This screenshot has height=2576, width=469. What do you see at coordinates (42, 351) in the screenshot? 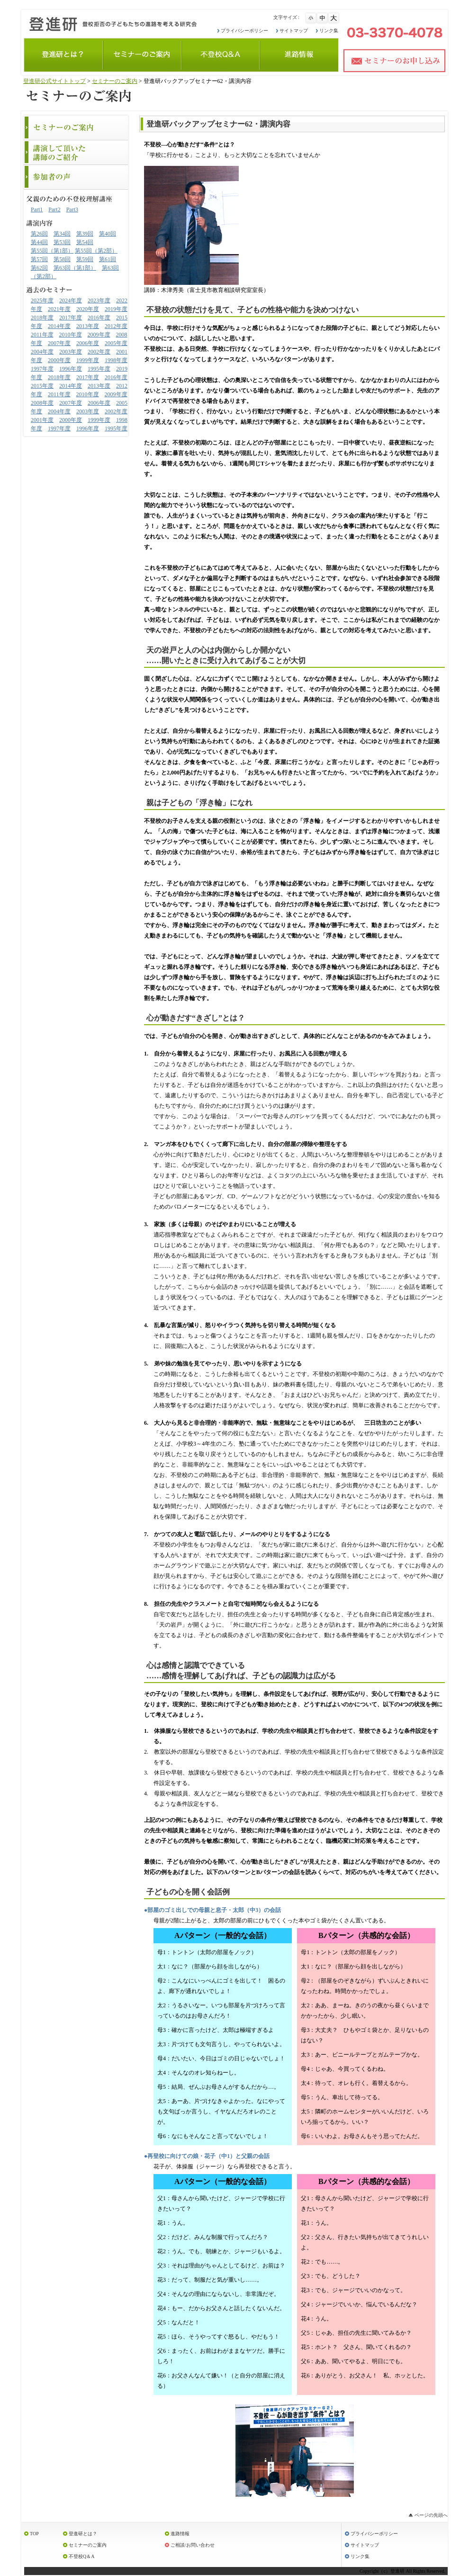
I see `2004年度` at bounding box center [42, 351].